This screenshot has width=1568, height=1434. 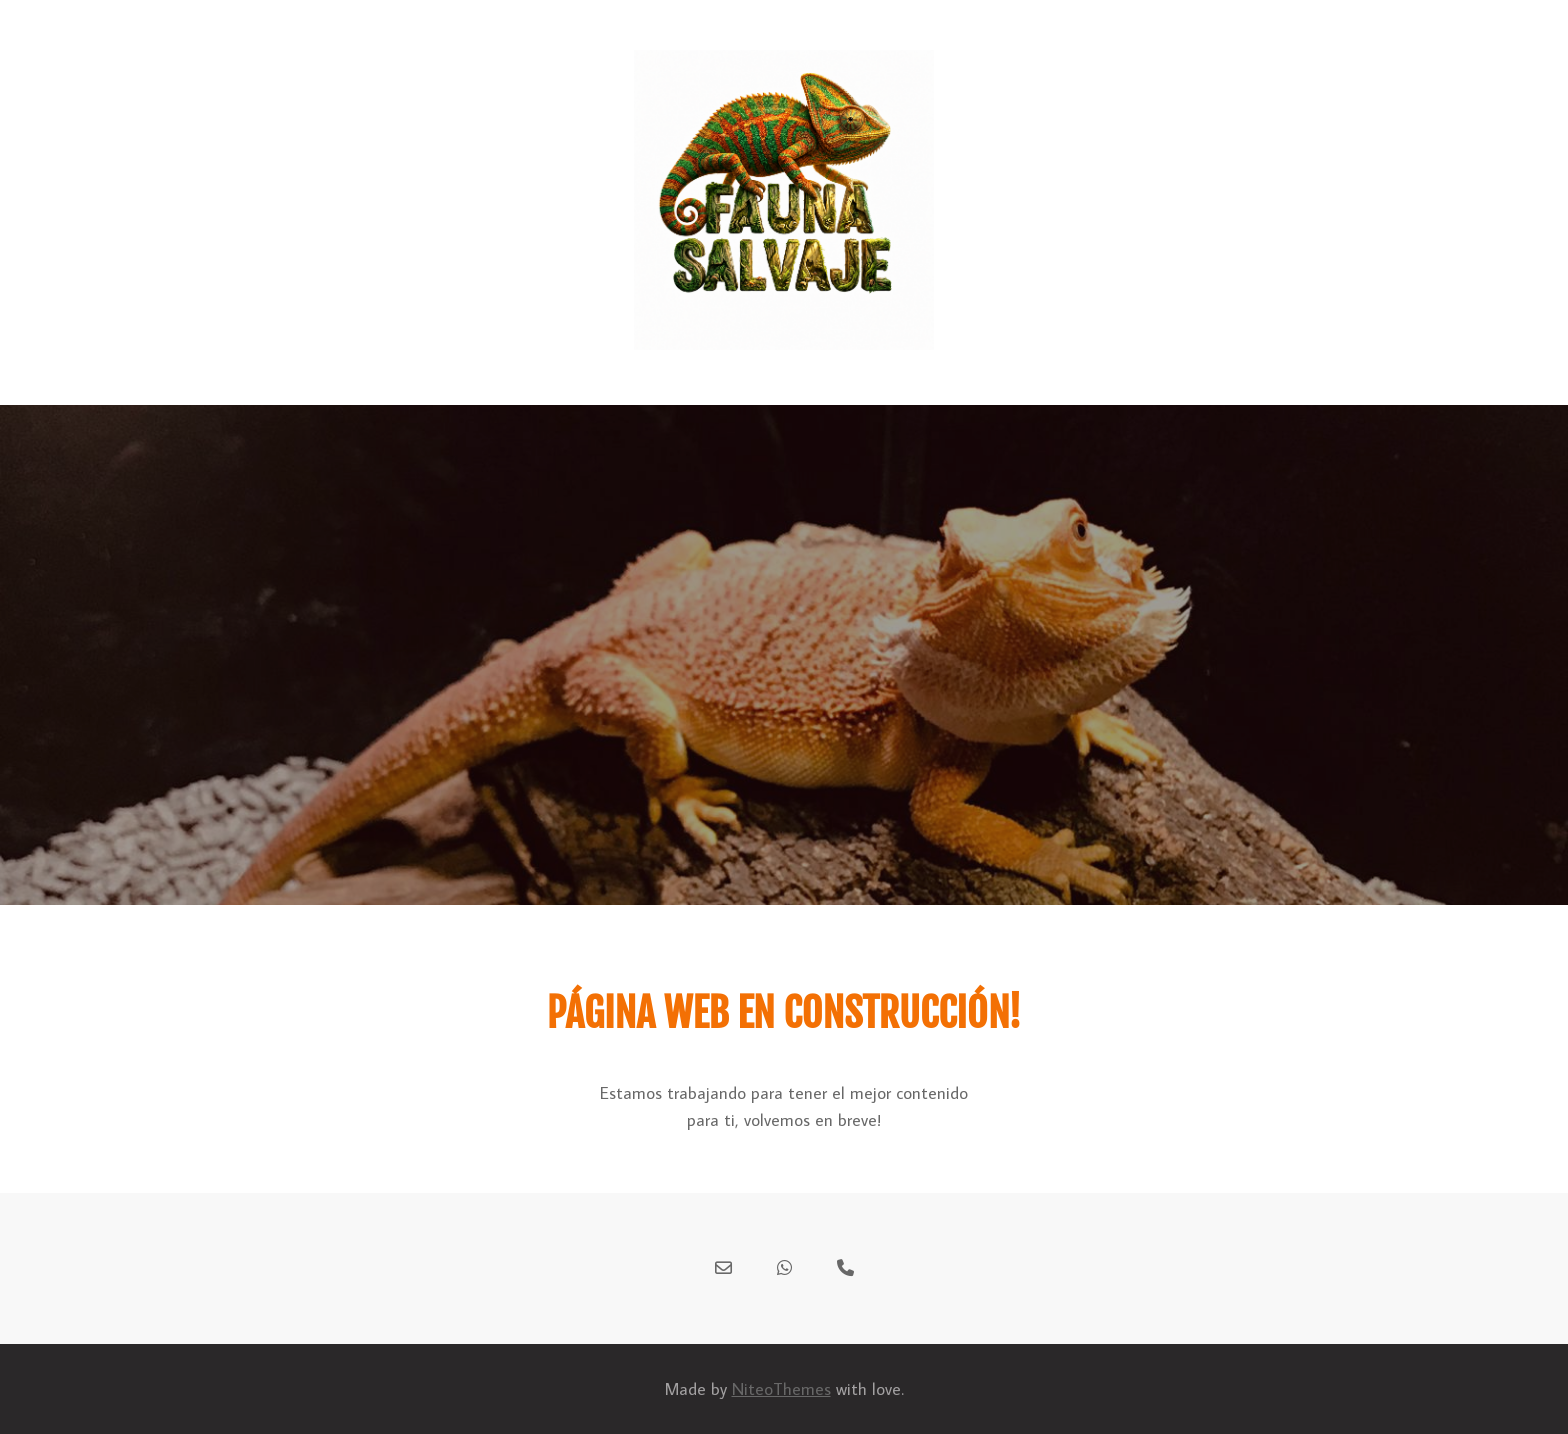 I want to click on NiteoThemes, so click(x=781, y=1389).